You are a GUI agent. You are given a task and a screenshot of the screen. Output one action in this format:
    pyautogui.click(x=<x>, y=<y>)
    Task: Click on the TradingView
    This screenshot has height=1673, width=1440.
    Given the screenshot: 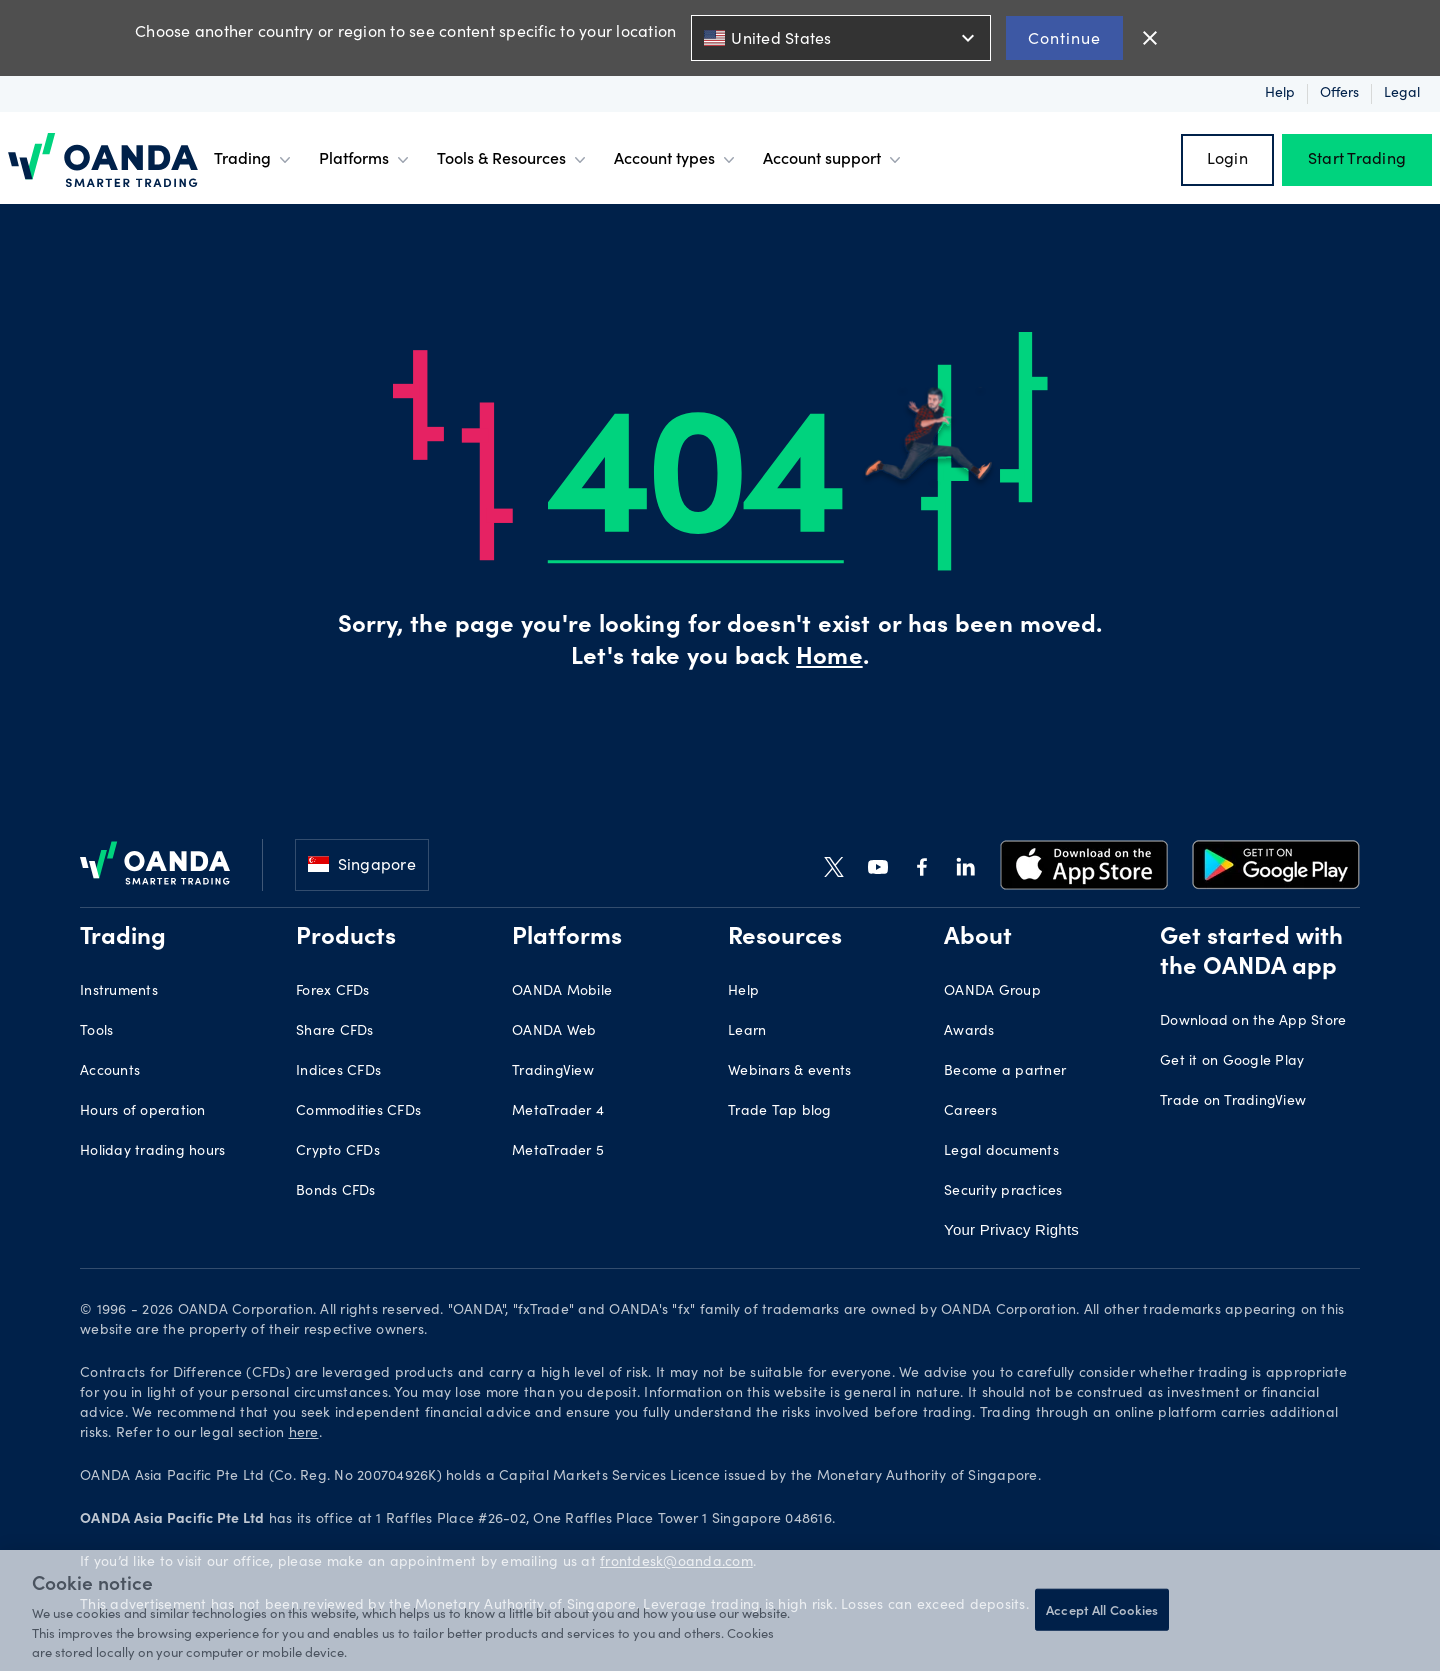 What is the action you would take?
    pyautogui.click(x=553, y=1072)
    